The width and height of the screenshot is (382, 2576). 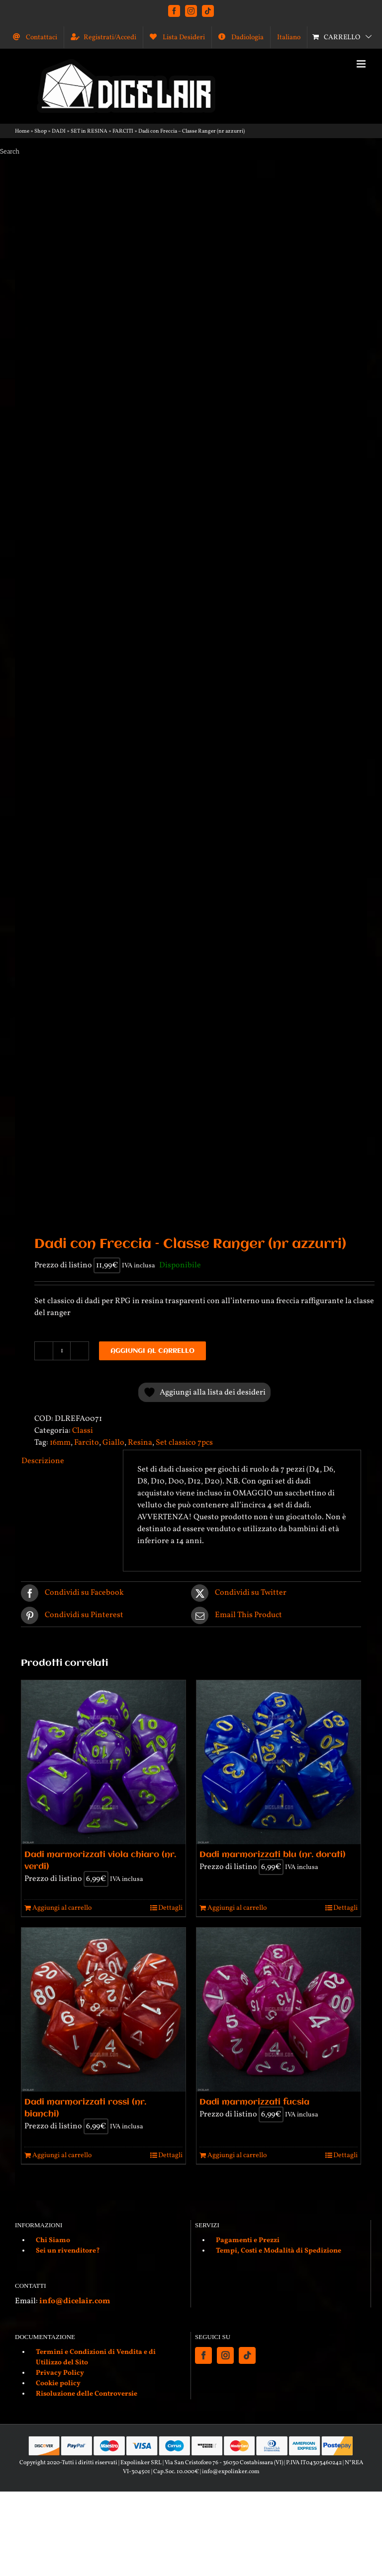 I want to click on [Quantità prodotto], so click(x=62, y=1351).